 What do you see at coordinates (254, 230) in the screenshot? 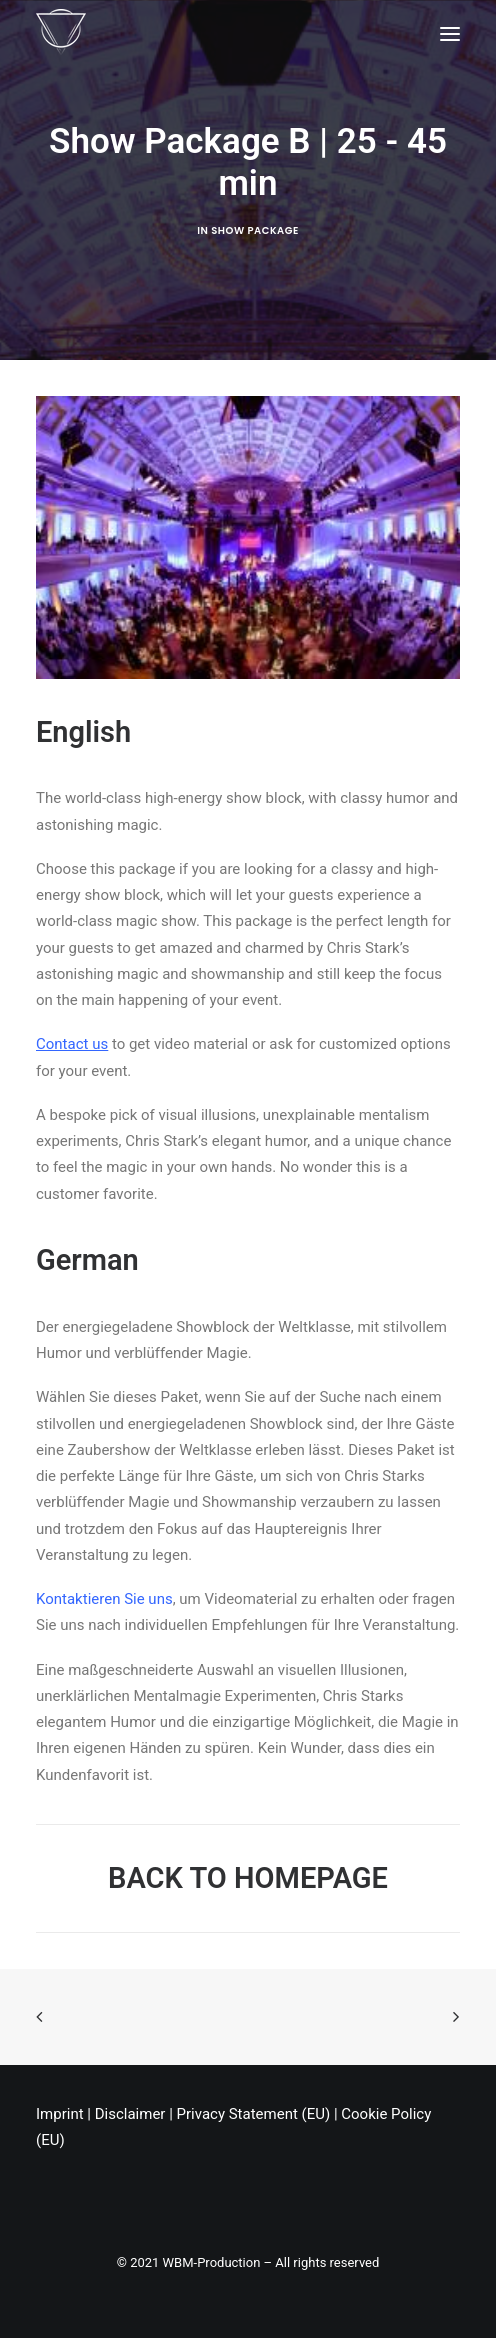
I see `Show Package` at bounding box center [254, 230].